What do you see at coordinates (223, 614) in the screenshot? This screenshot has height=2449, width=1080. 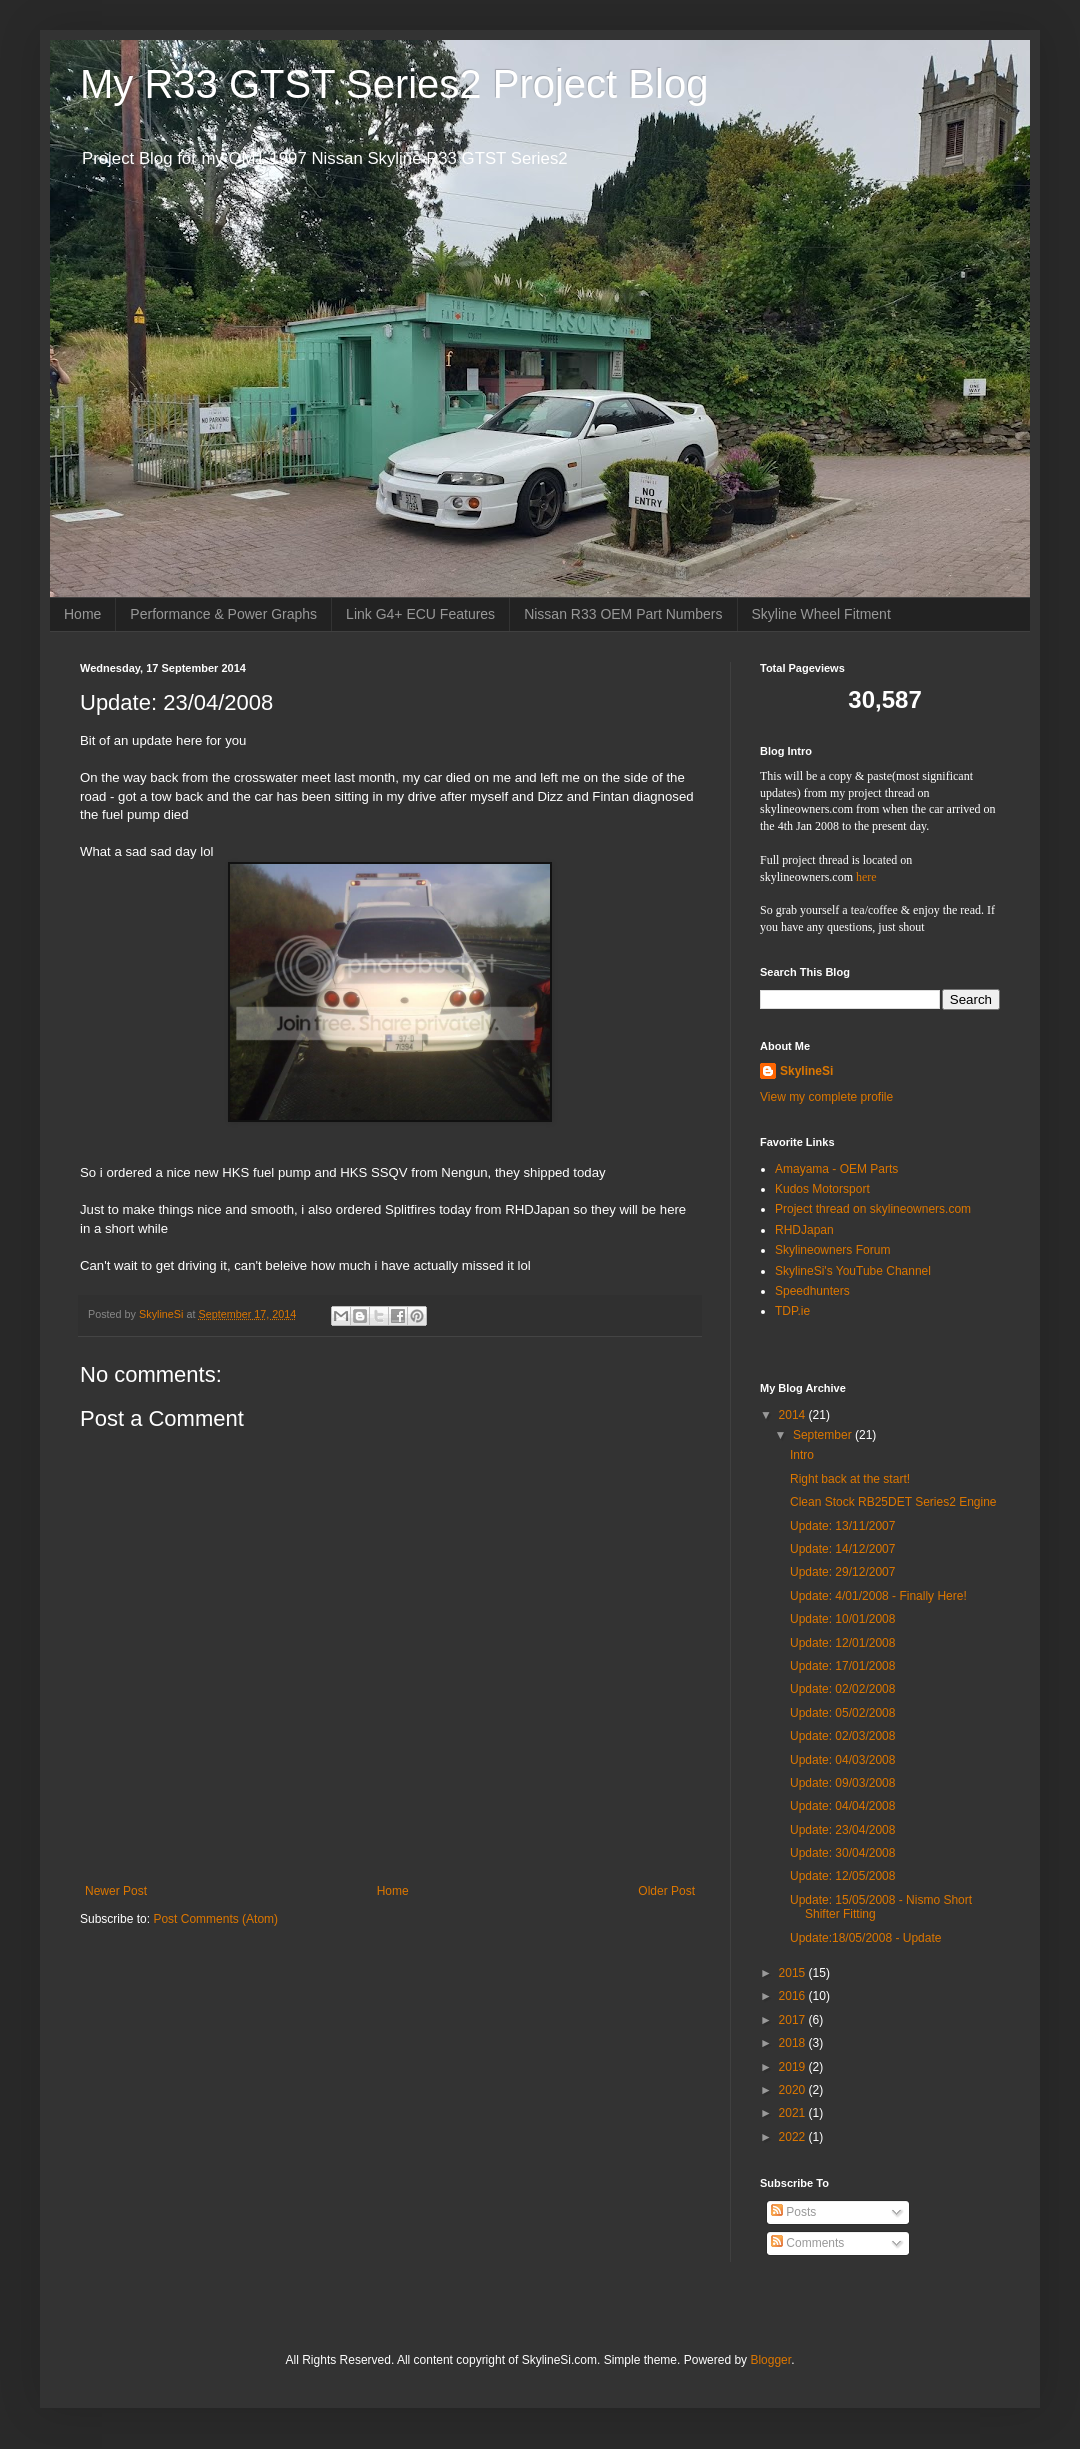 I see `Performance & Power Graphs` at bounding box center [223, 614].